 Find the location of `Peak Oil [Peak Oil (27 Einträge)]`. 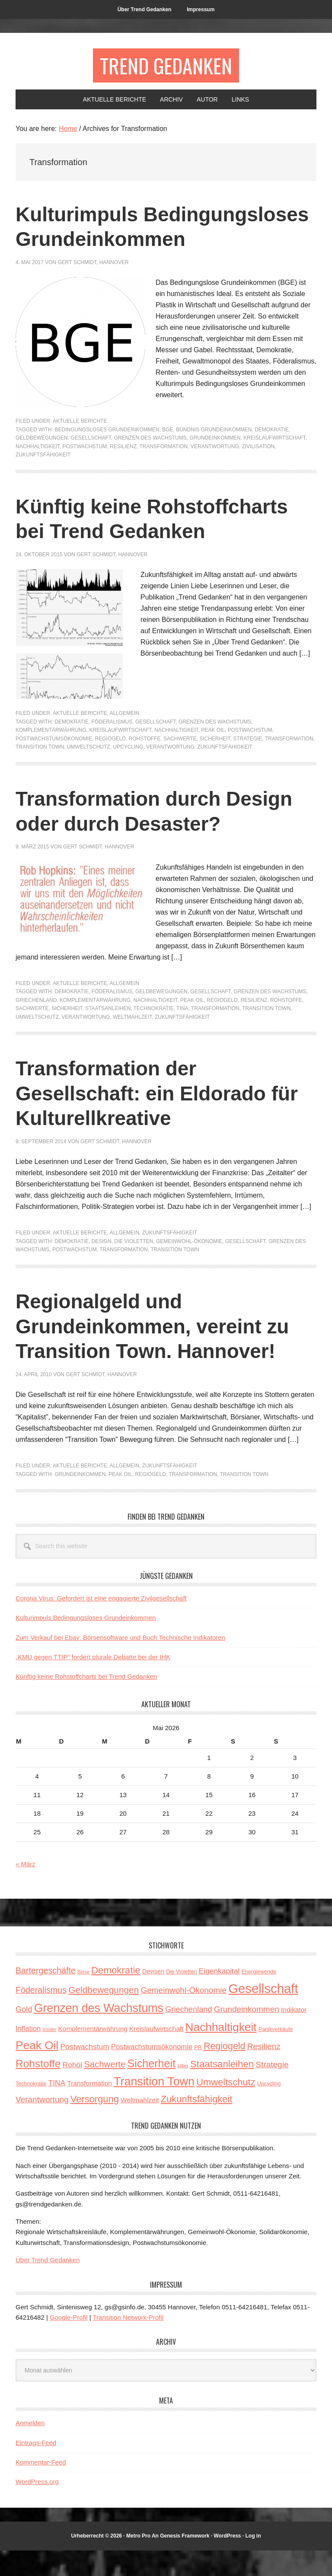

Peak Oil [Peak Oil (27 Einträge)] is located at coordinates (37, 2070).